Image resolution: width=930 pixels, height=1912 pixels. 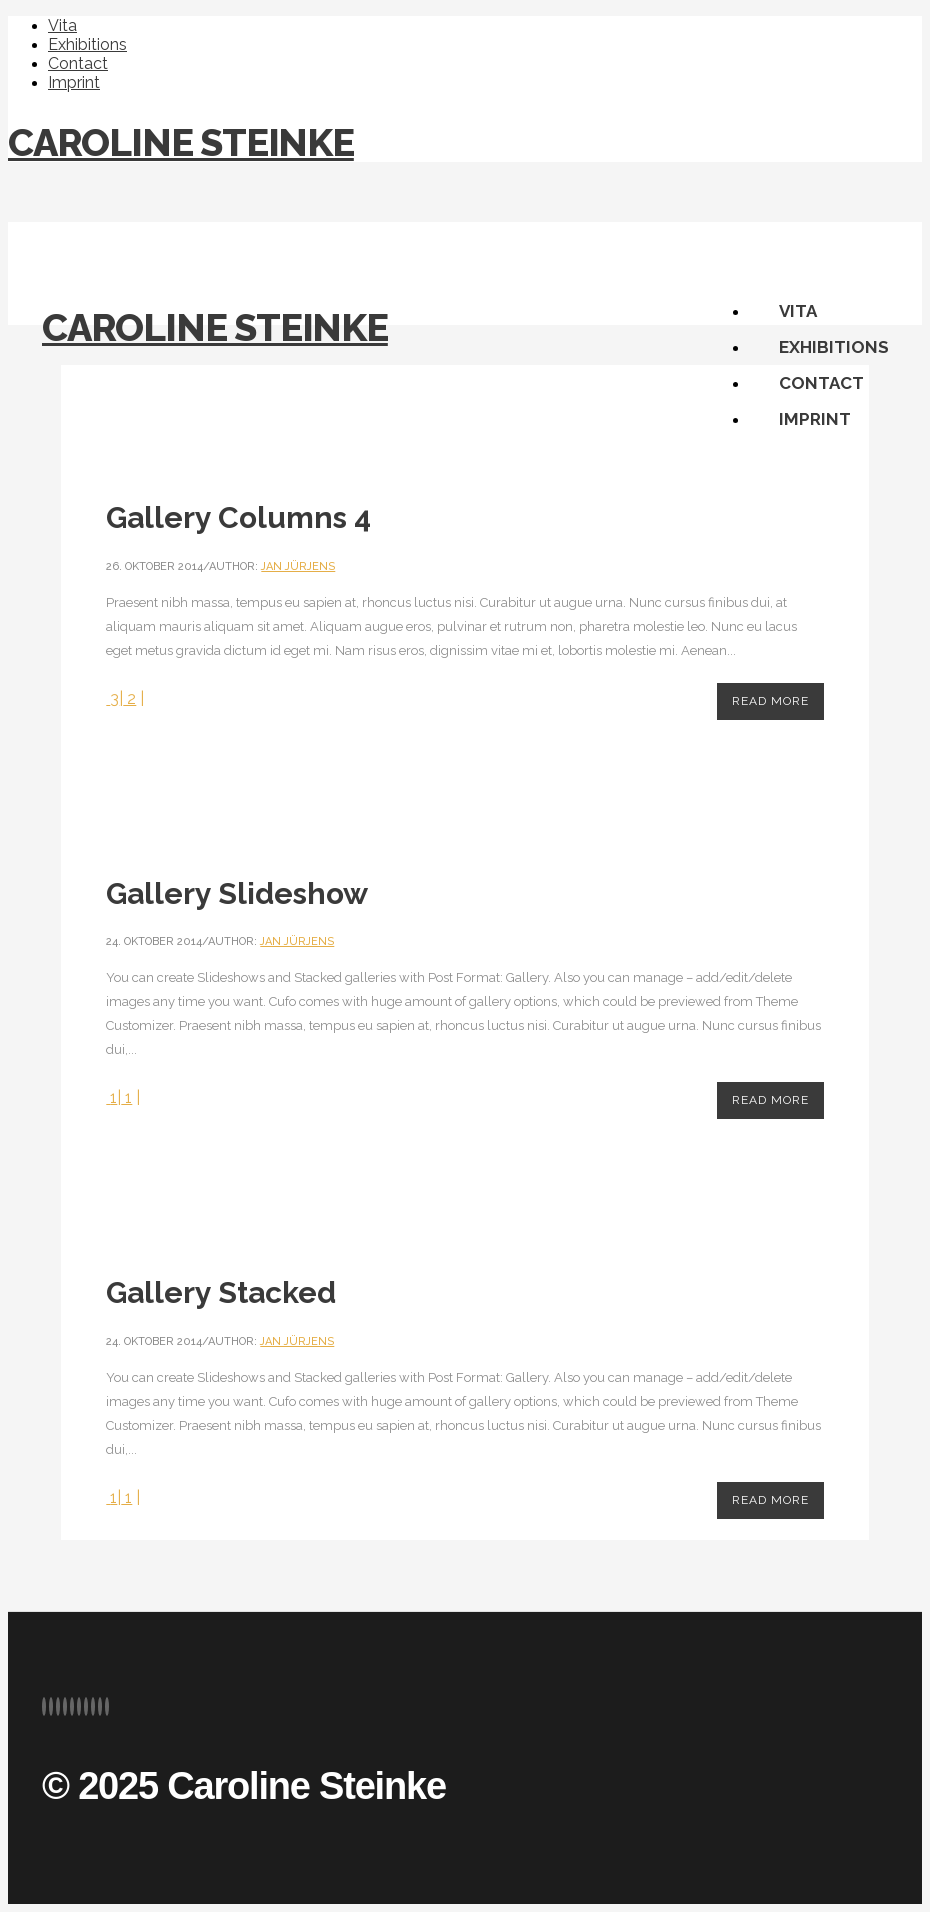 What do you see at coordinates (74, 82) in the screenshot?
I see `Imprint` at bounding box center [74, 82].